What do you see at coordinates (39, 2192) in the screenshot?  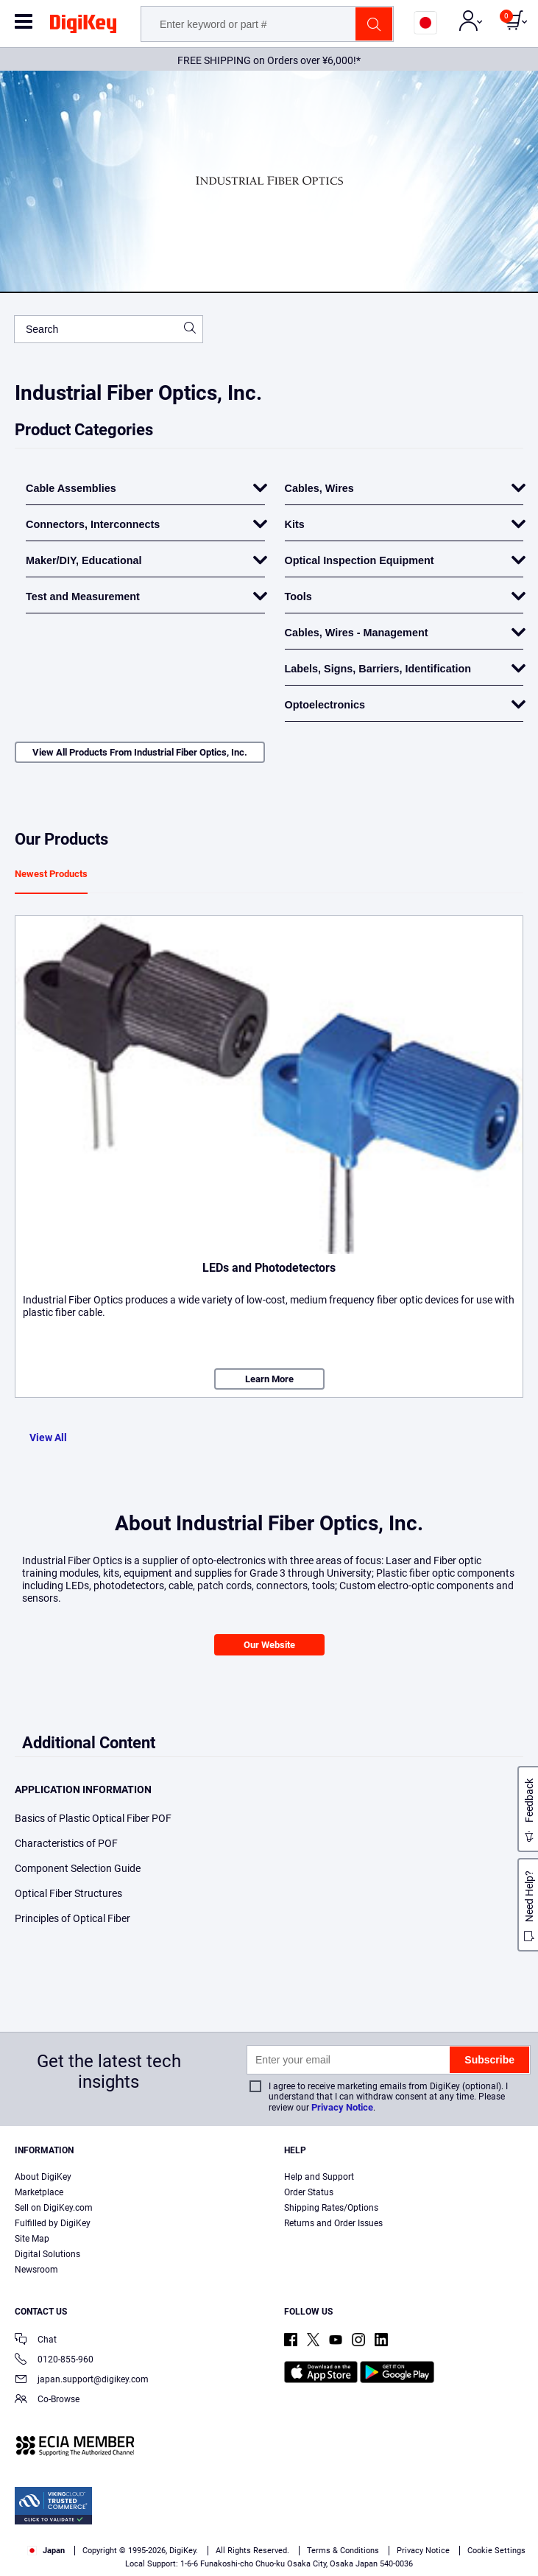 I see `Marketplace` at bounding box center [39, 2192].